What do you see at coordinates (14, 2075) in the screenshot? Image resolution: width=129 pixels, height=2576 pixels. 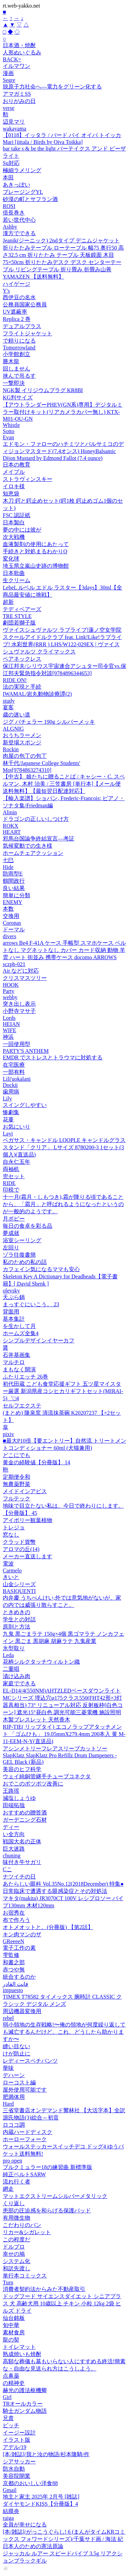 I see `デハーン` at bounding box center [14, 2075].